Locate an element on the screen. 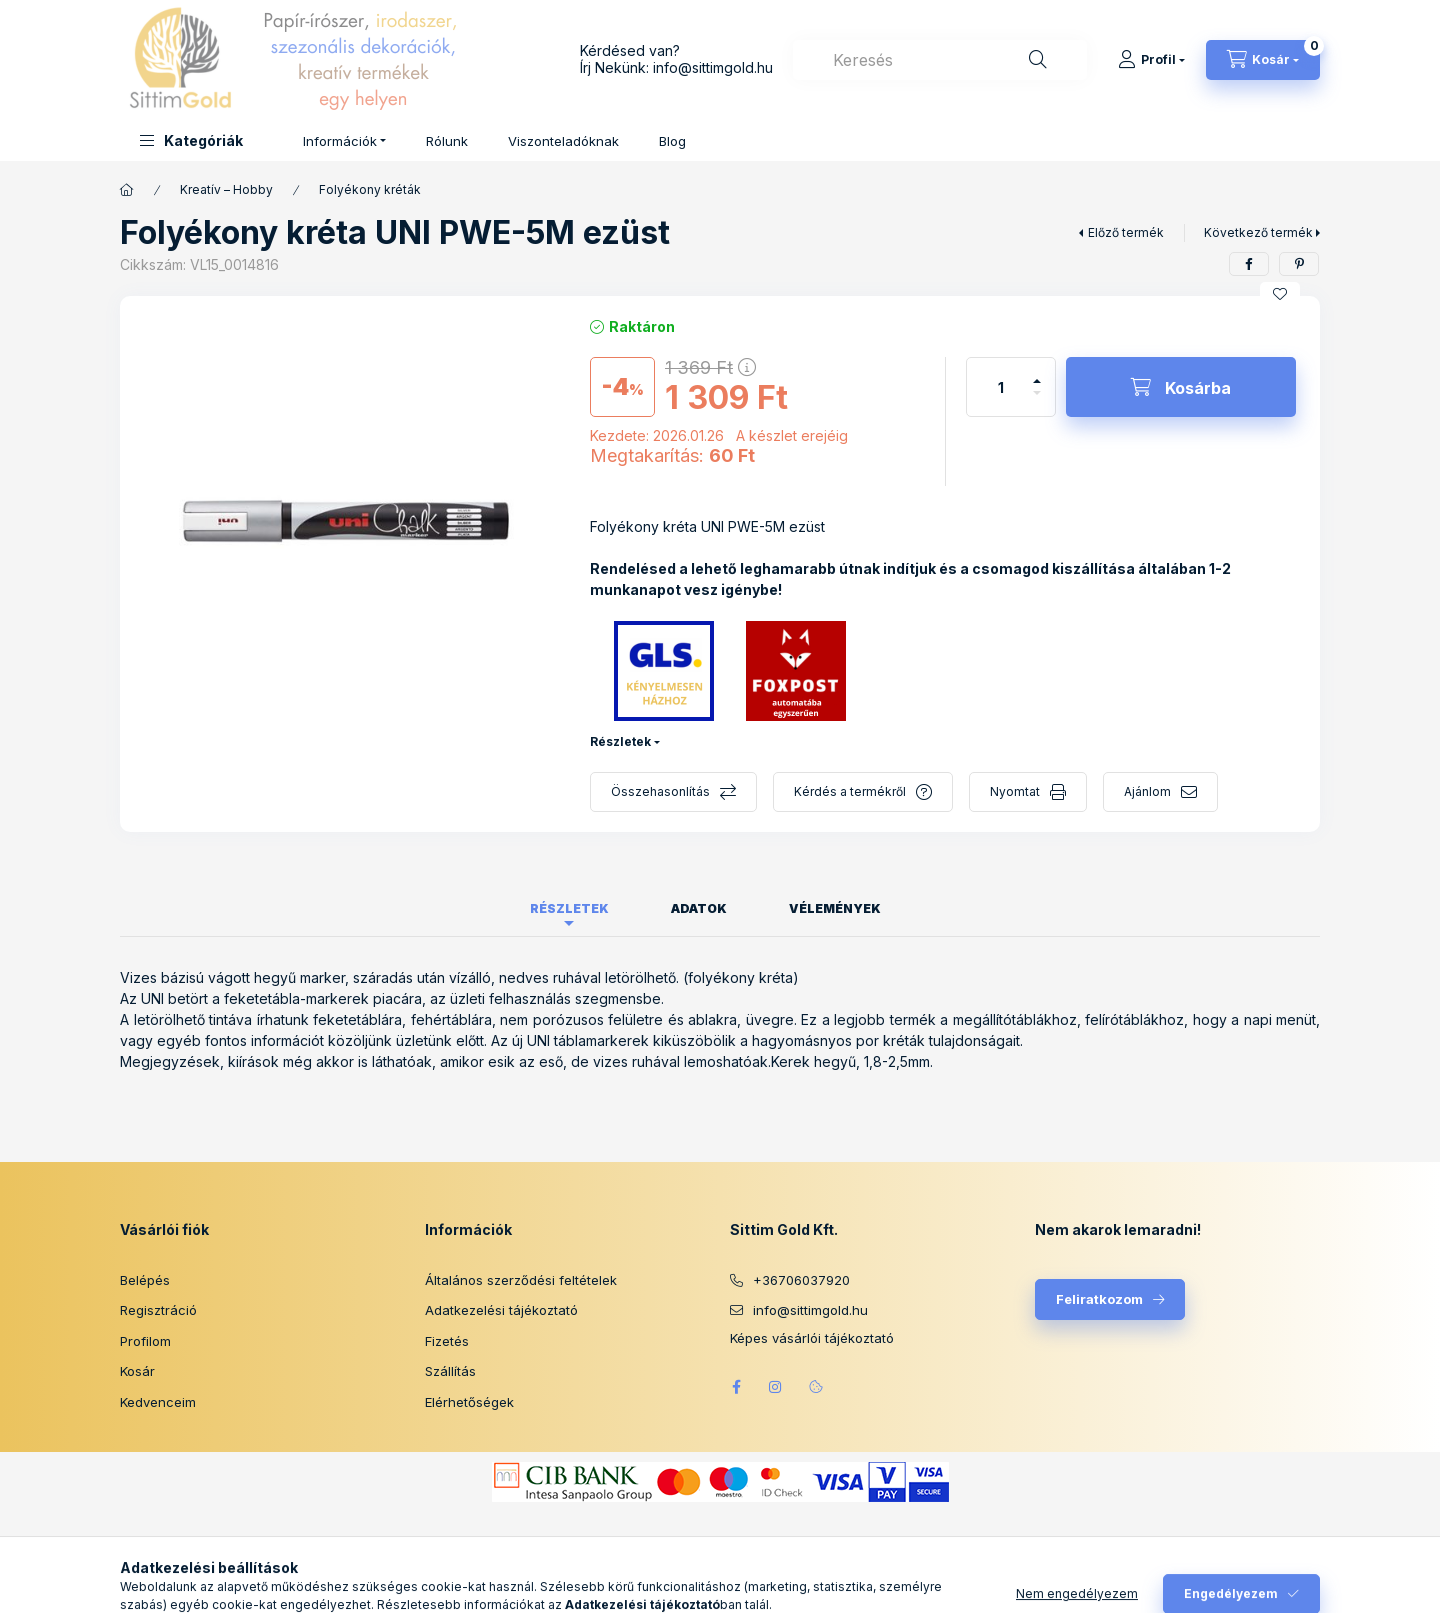 Image resolution: width=1440 pixels, height=1613 pixels. [Profil] is located at coordinates (1151, 60).